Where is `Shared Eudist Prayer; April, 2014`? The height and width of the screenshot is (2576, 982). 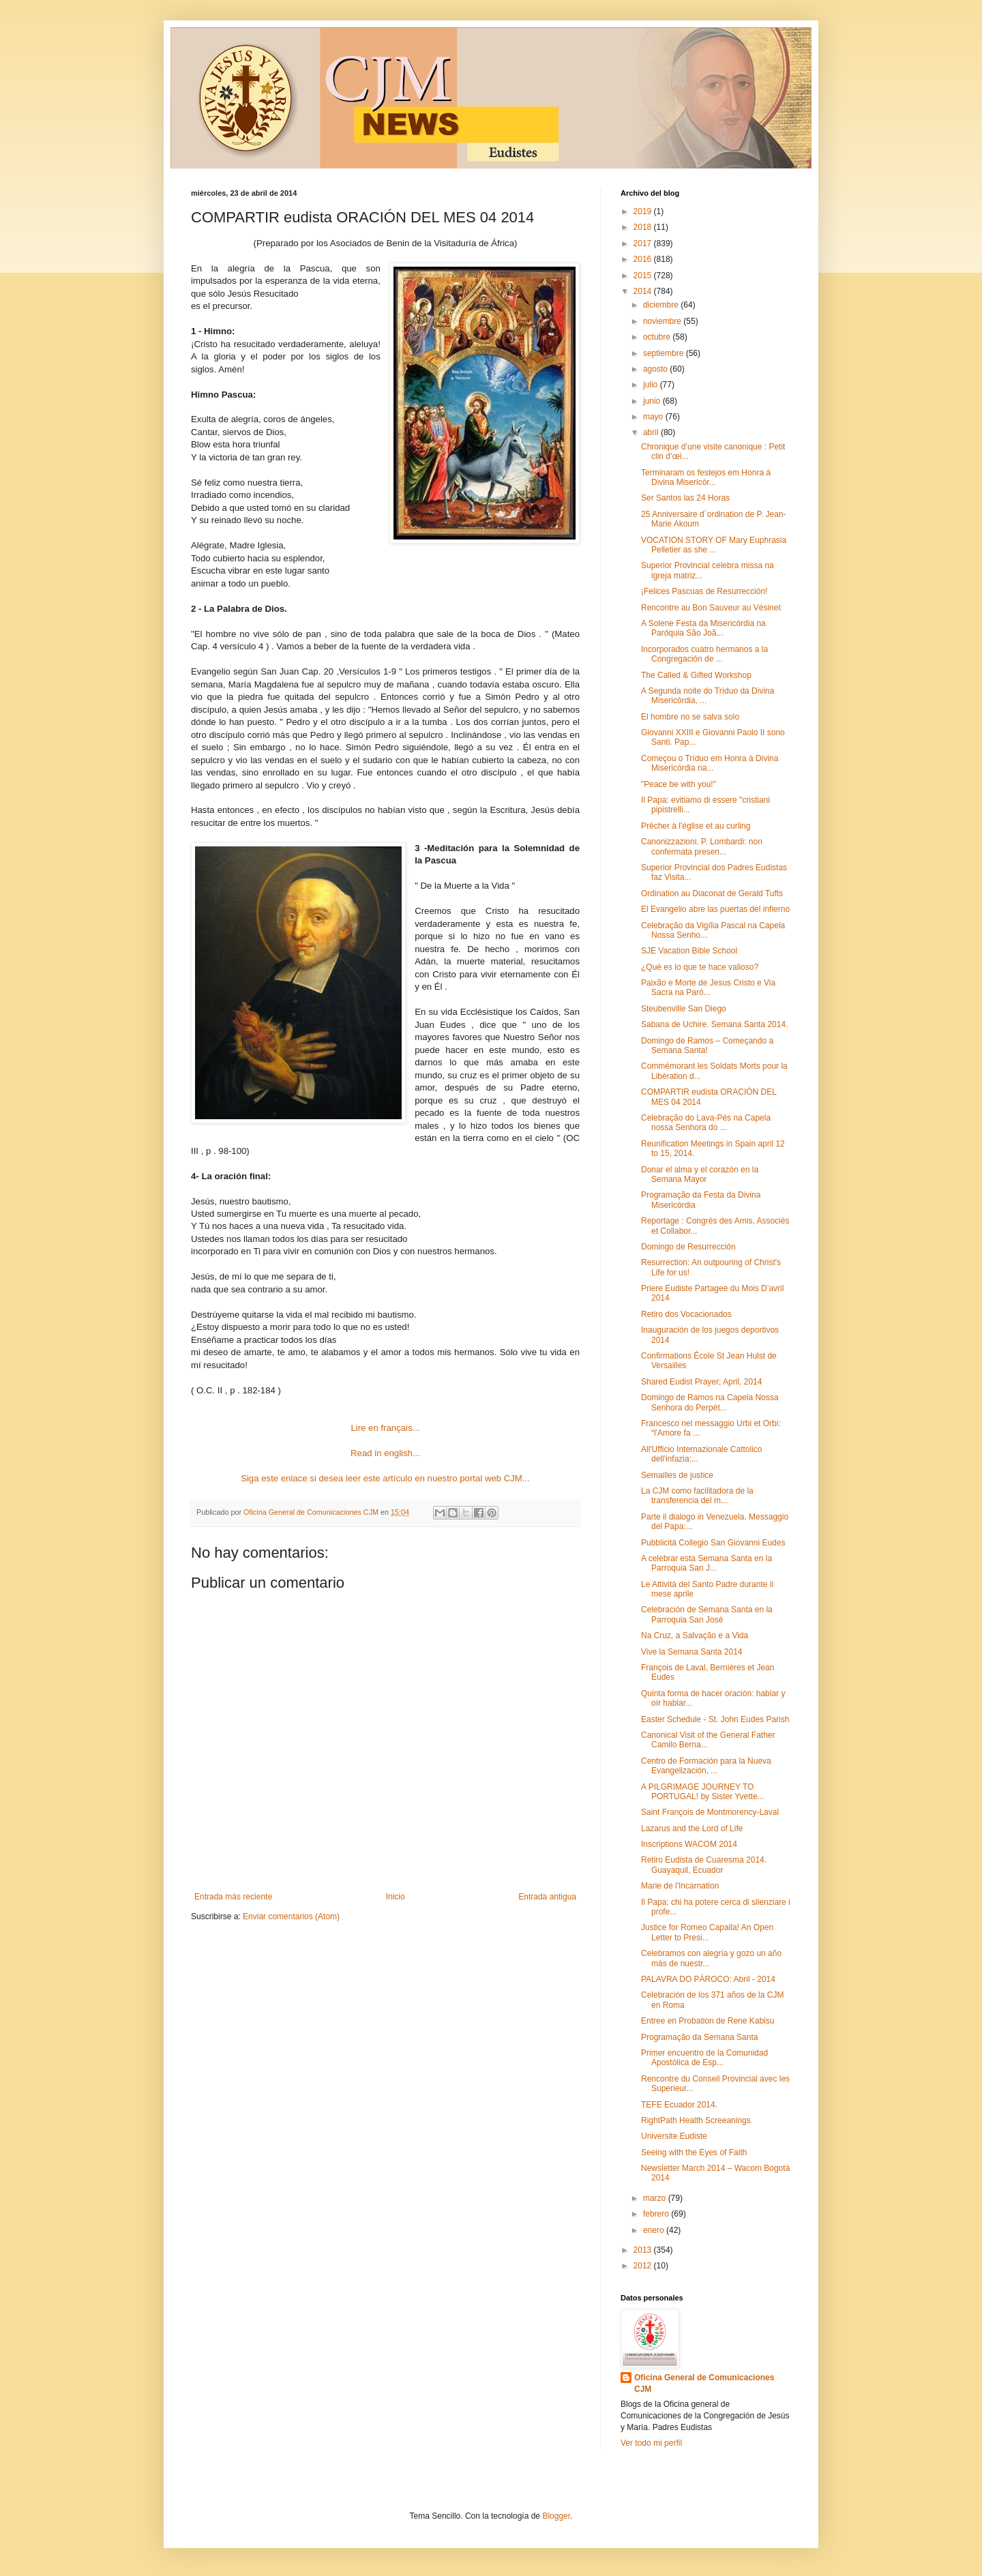 Shared Eudist Prayer; April, 2014 is located at coordinates (701, 1382).